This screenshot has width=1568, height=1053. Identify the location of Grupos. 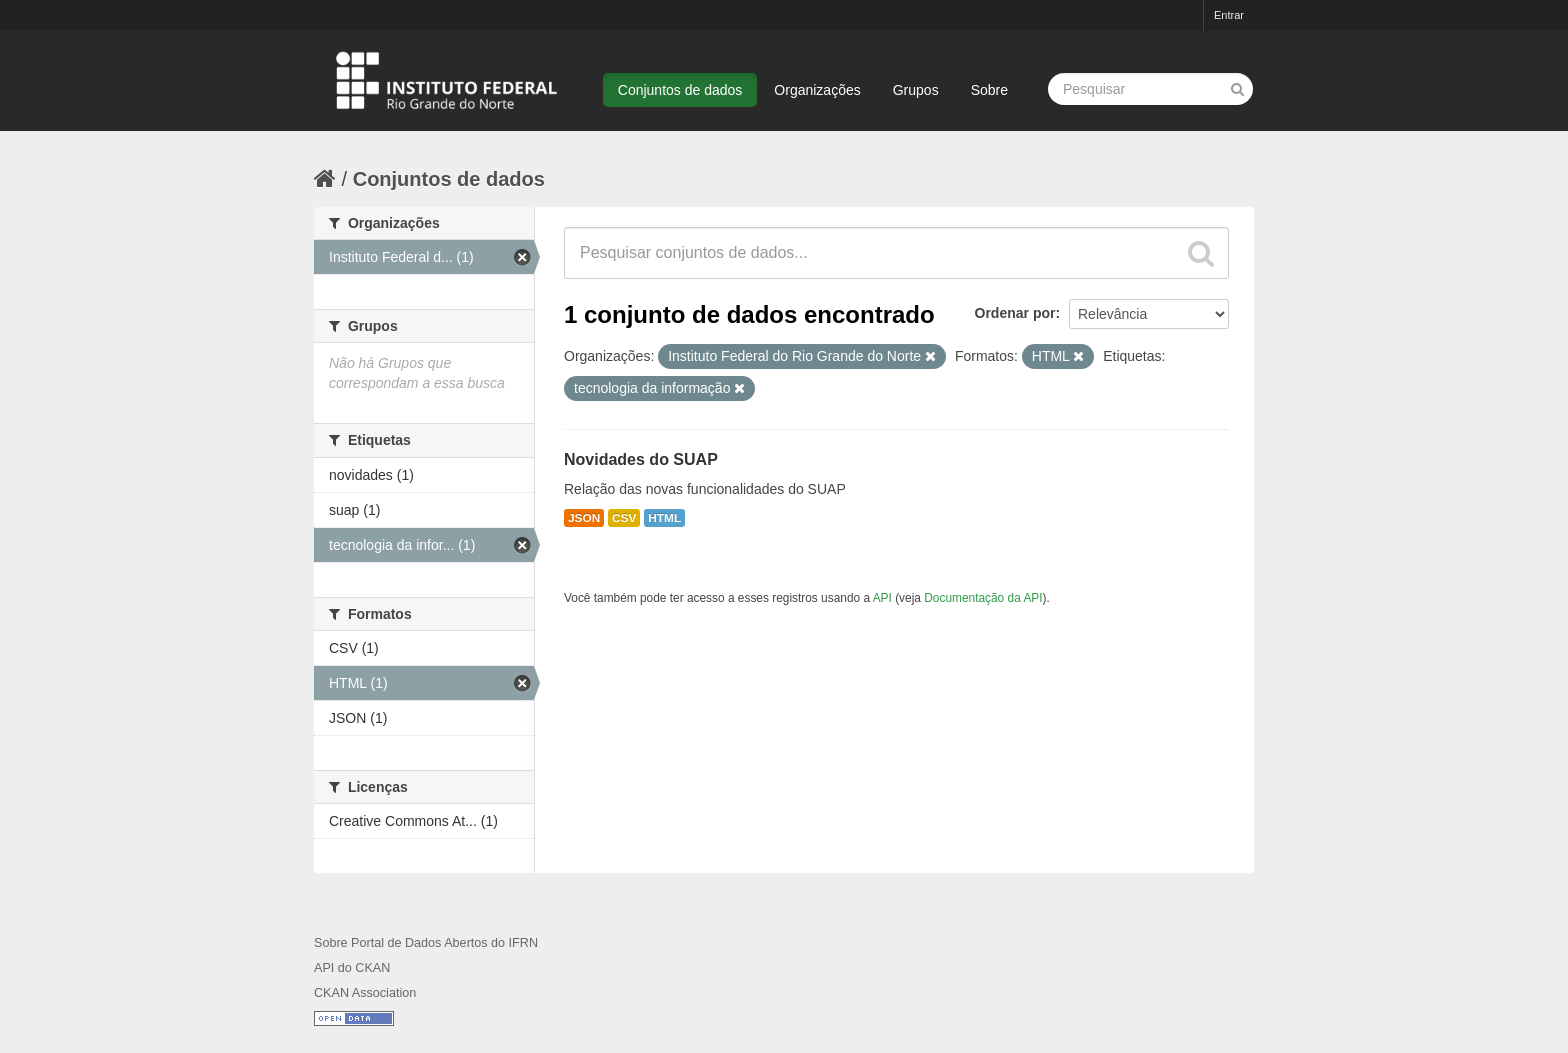
(916, 90).